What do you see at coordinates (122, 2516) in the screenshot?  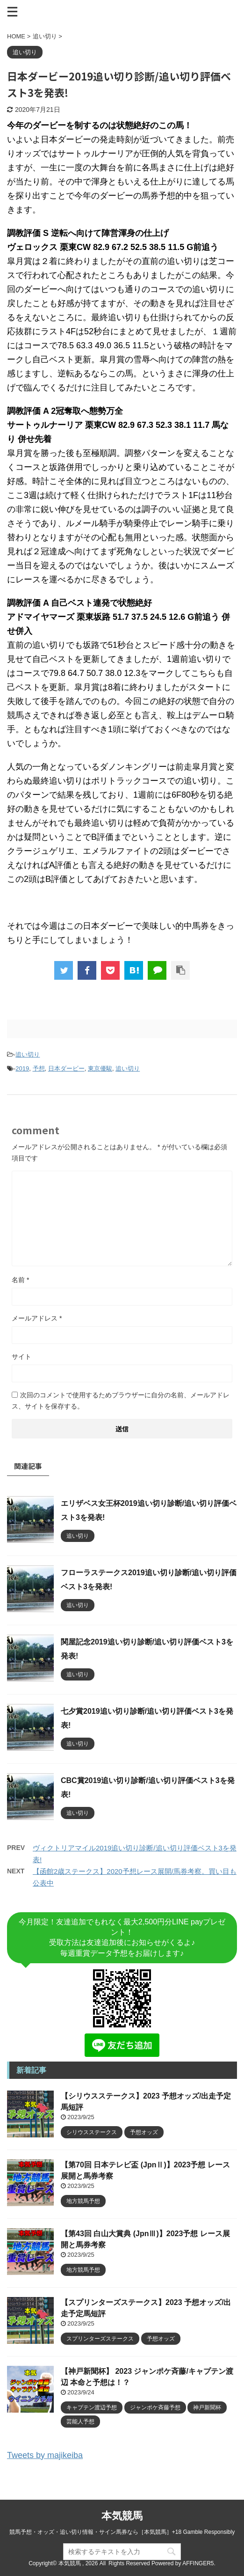 I see `本気競馬` at bounding box center [122, 2516].